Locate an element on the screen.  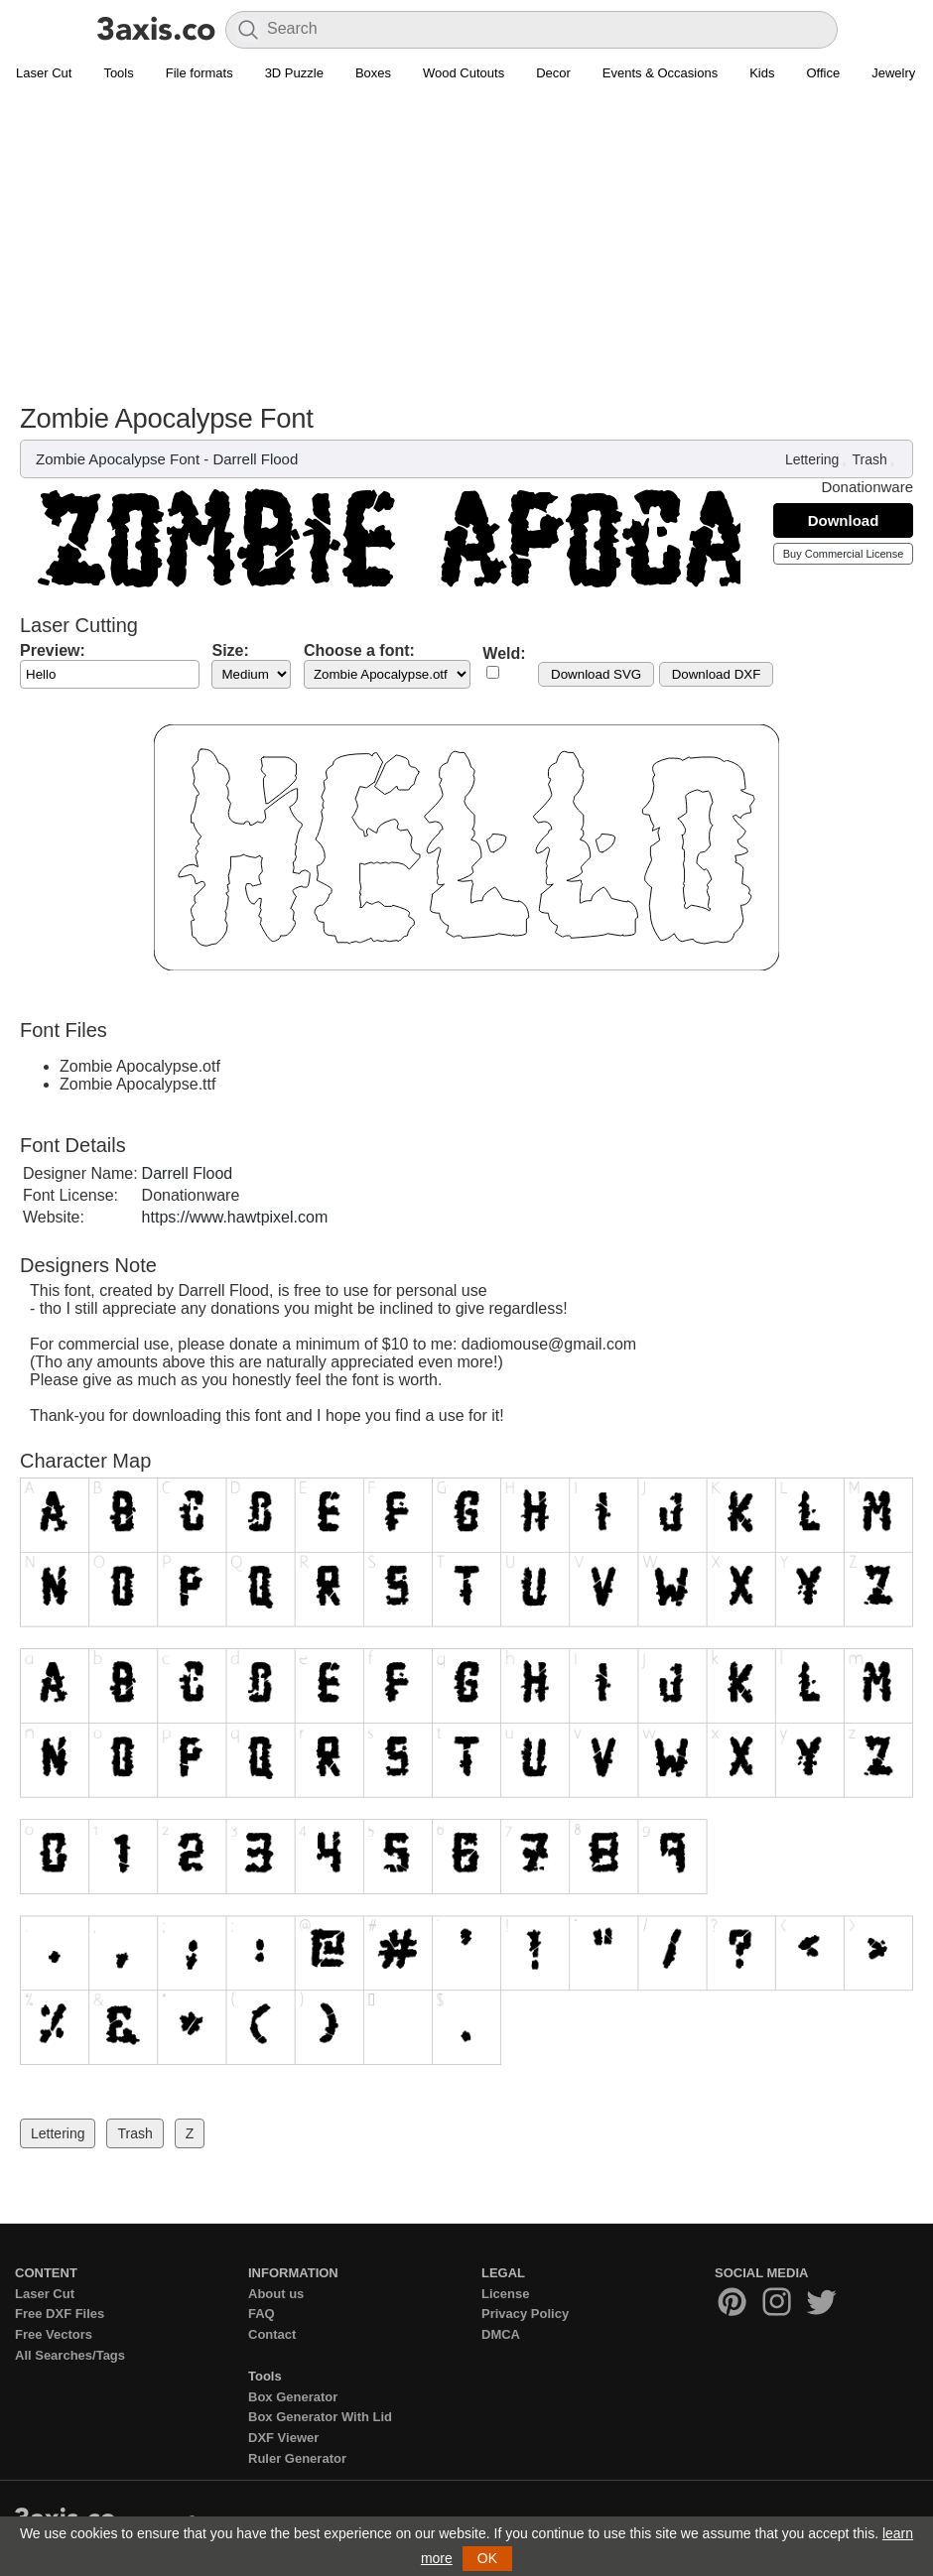
Trash is located at coordinates (870, 459).